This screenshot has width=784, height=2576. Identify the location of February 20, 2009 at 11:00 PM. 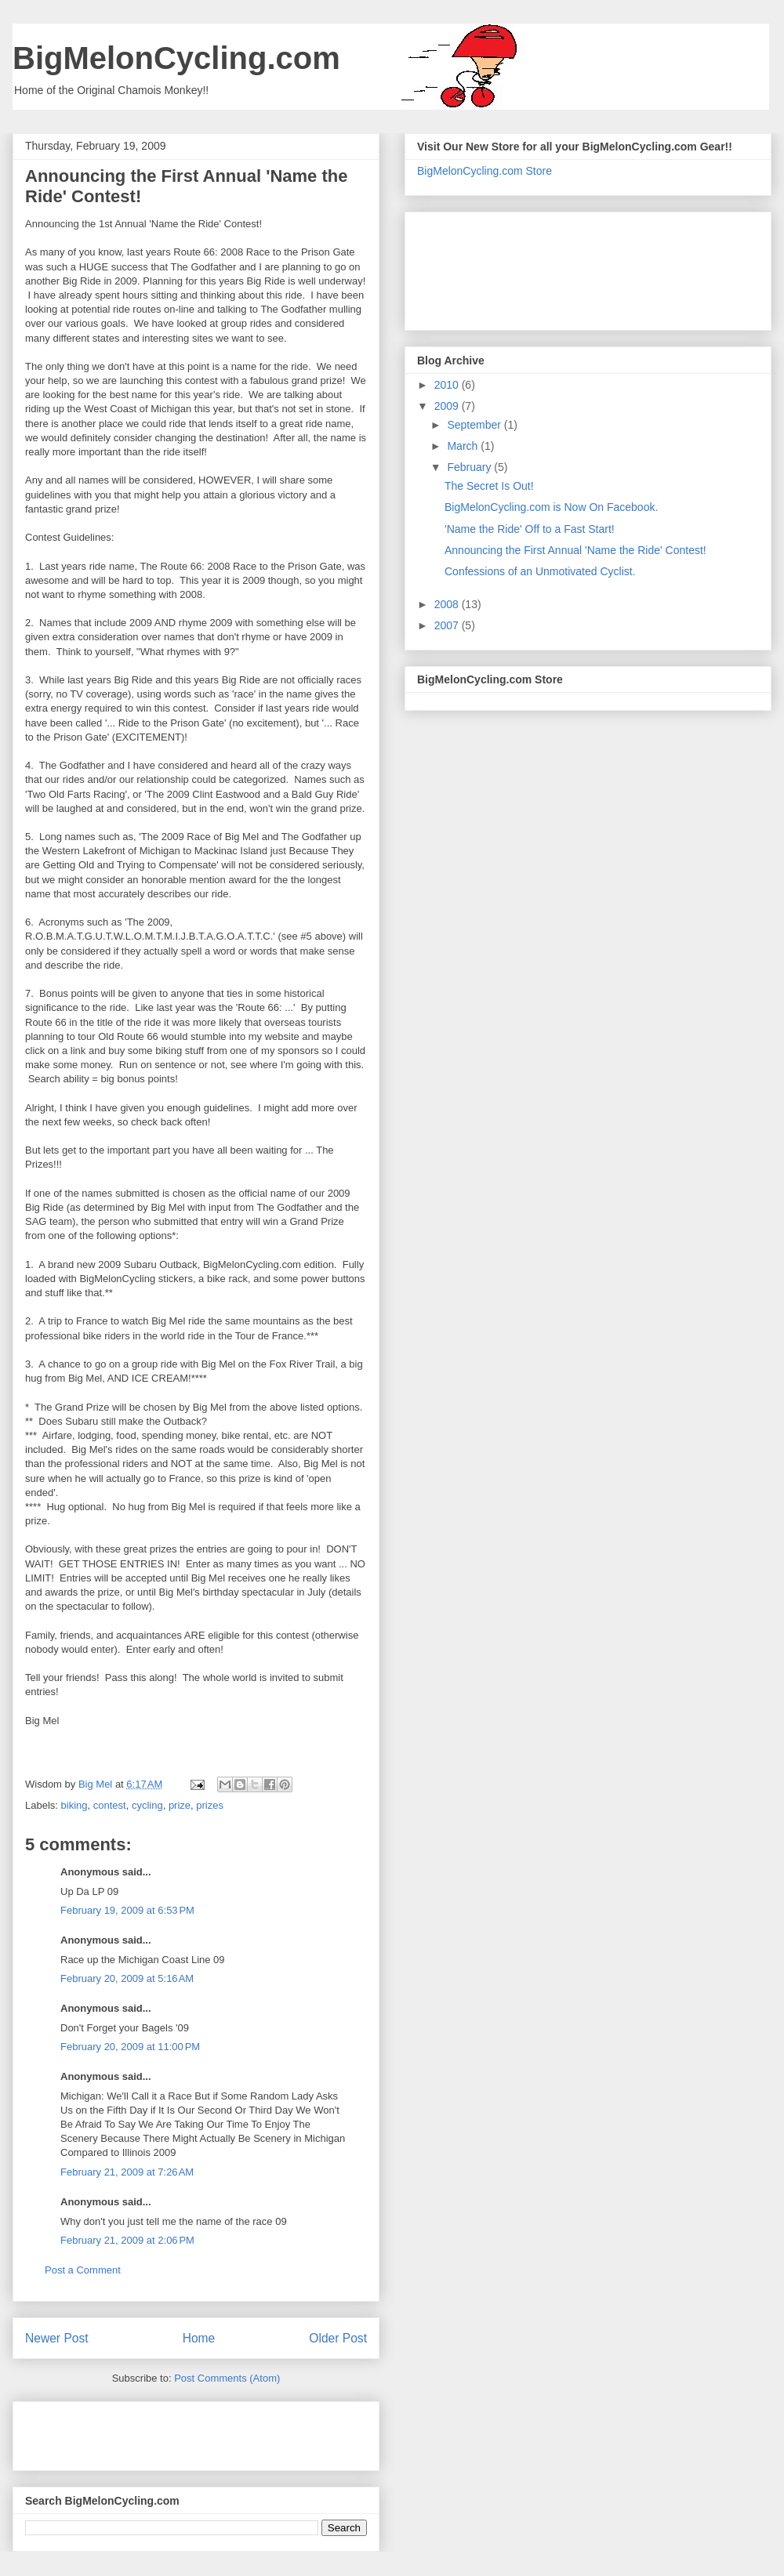
(130, 2046).